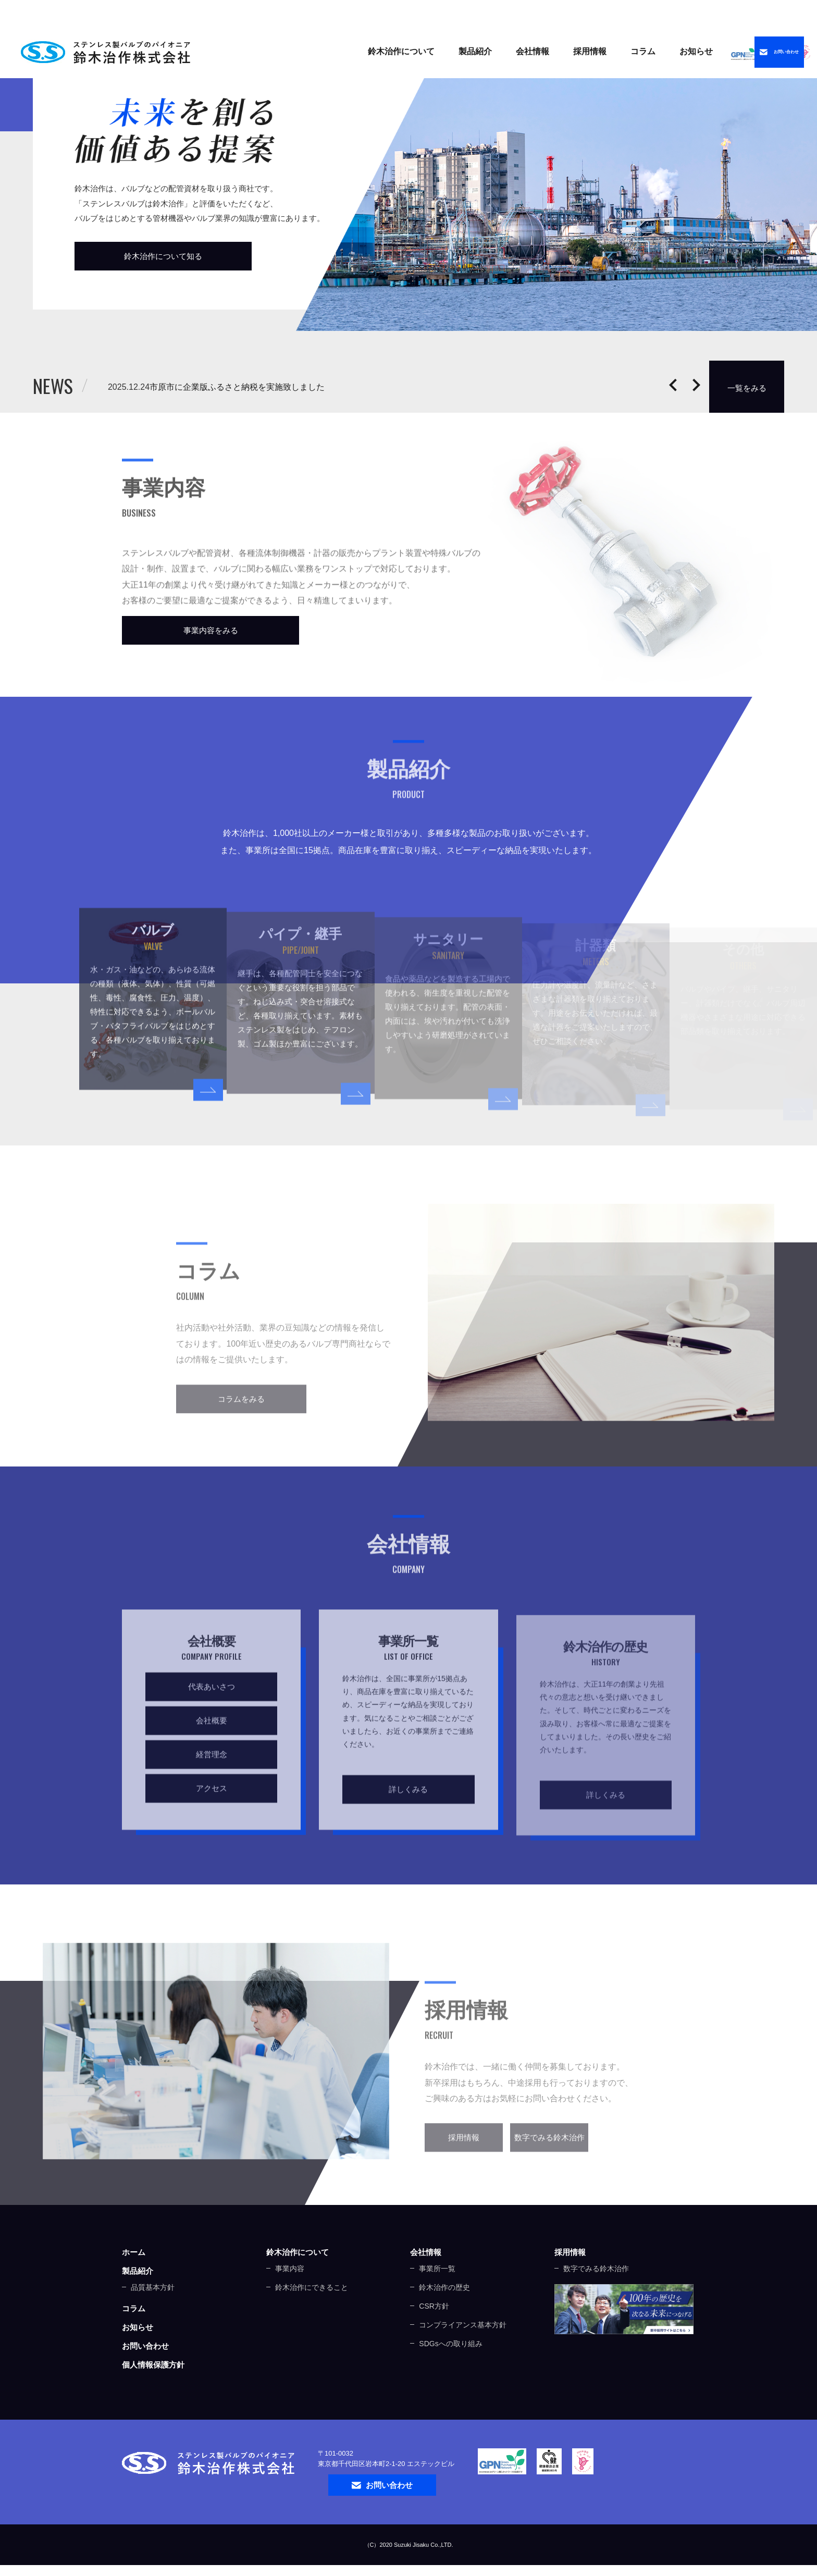 This screenshot has height=2576, width=817. I want to click on 数字でみる鈴木治作, so click(596, 2301).